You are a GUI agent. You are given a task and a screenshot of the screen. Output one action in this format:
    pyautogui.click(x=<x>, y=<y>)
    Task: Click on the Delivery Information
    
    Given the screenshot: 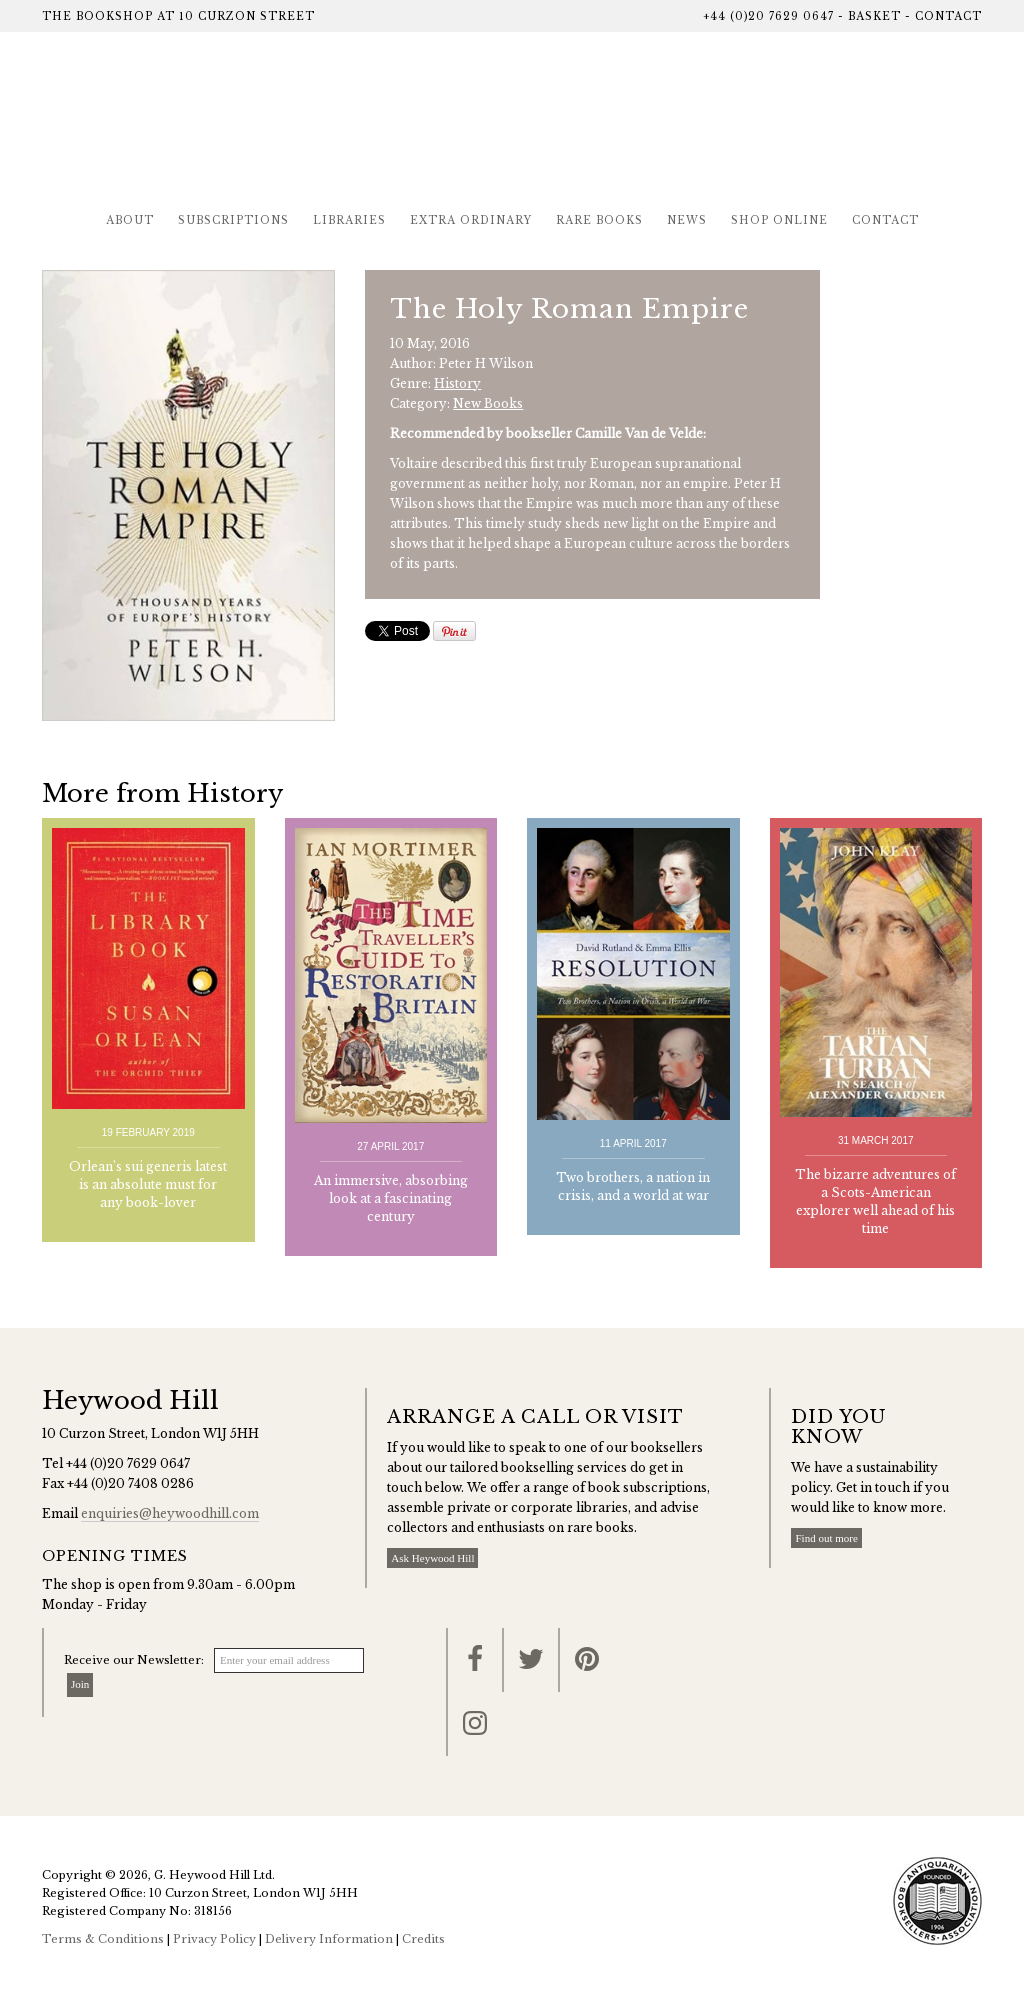 What is the action you would take?
    pyautogui.click(x=329, y=1939)
    